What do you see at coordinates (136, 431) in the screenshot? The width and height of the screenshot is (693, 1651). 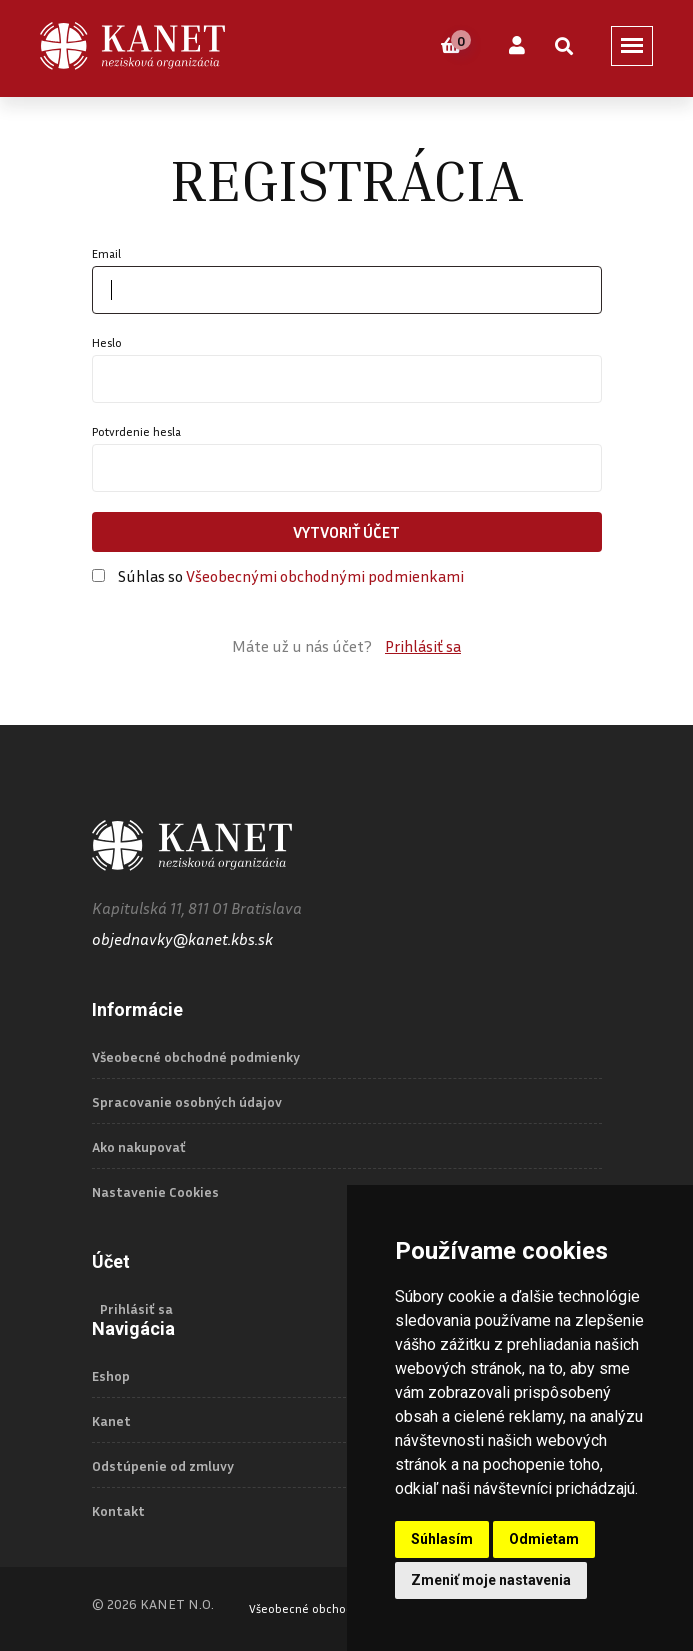 I see `Potvrdenie hesla` at bounding box center [136, 431].